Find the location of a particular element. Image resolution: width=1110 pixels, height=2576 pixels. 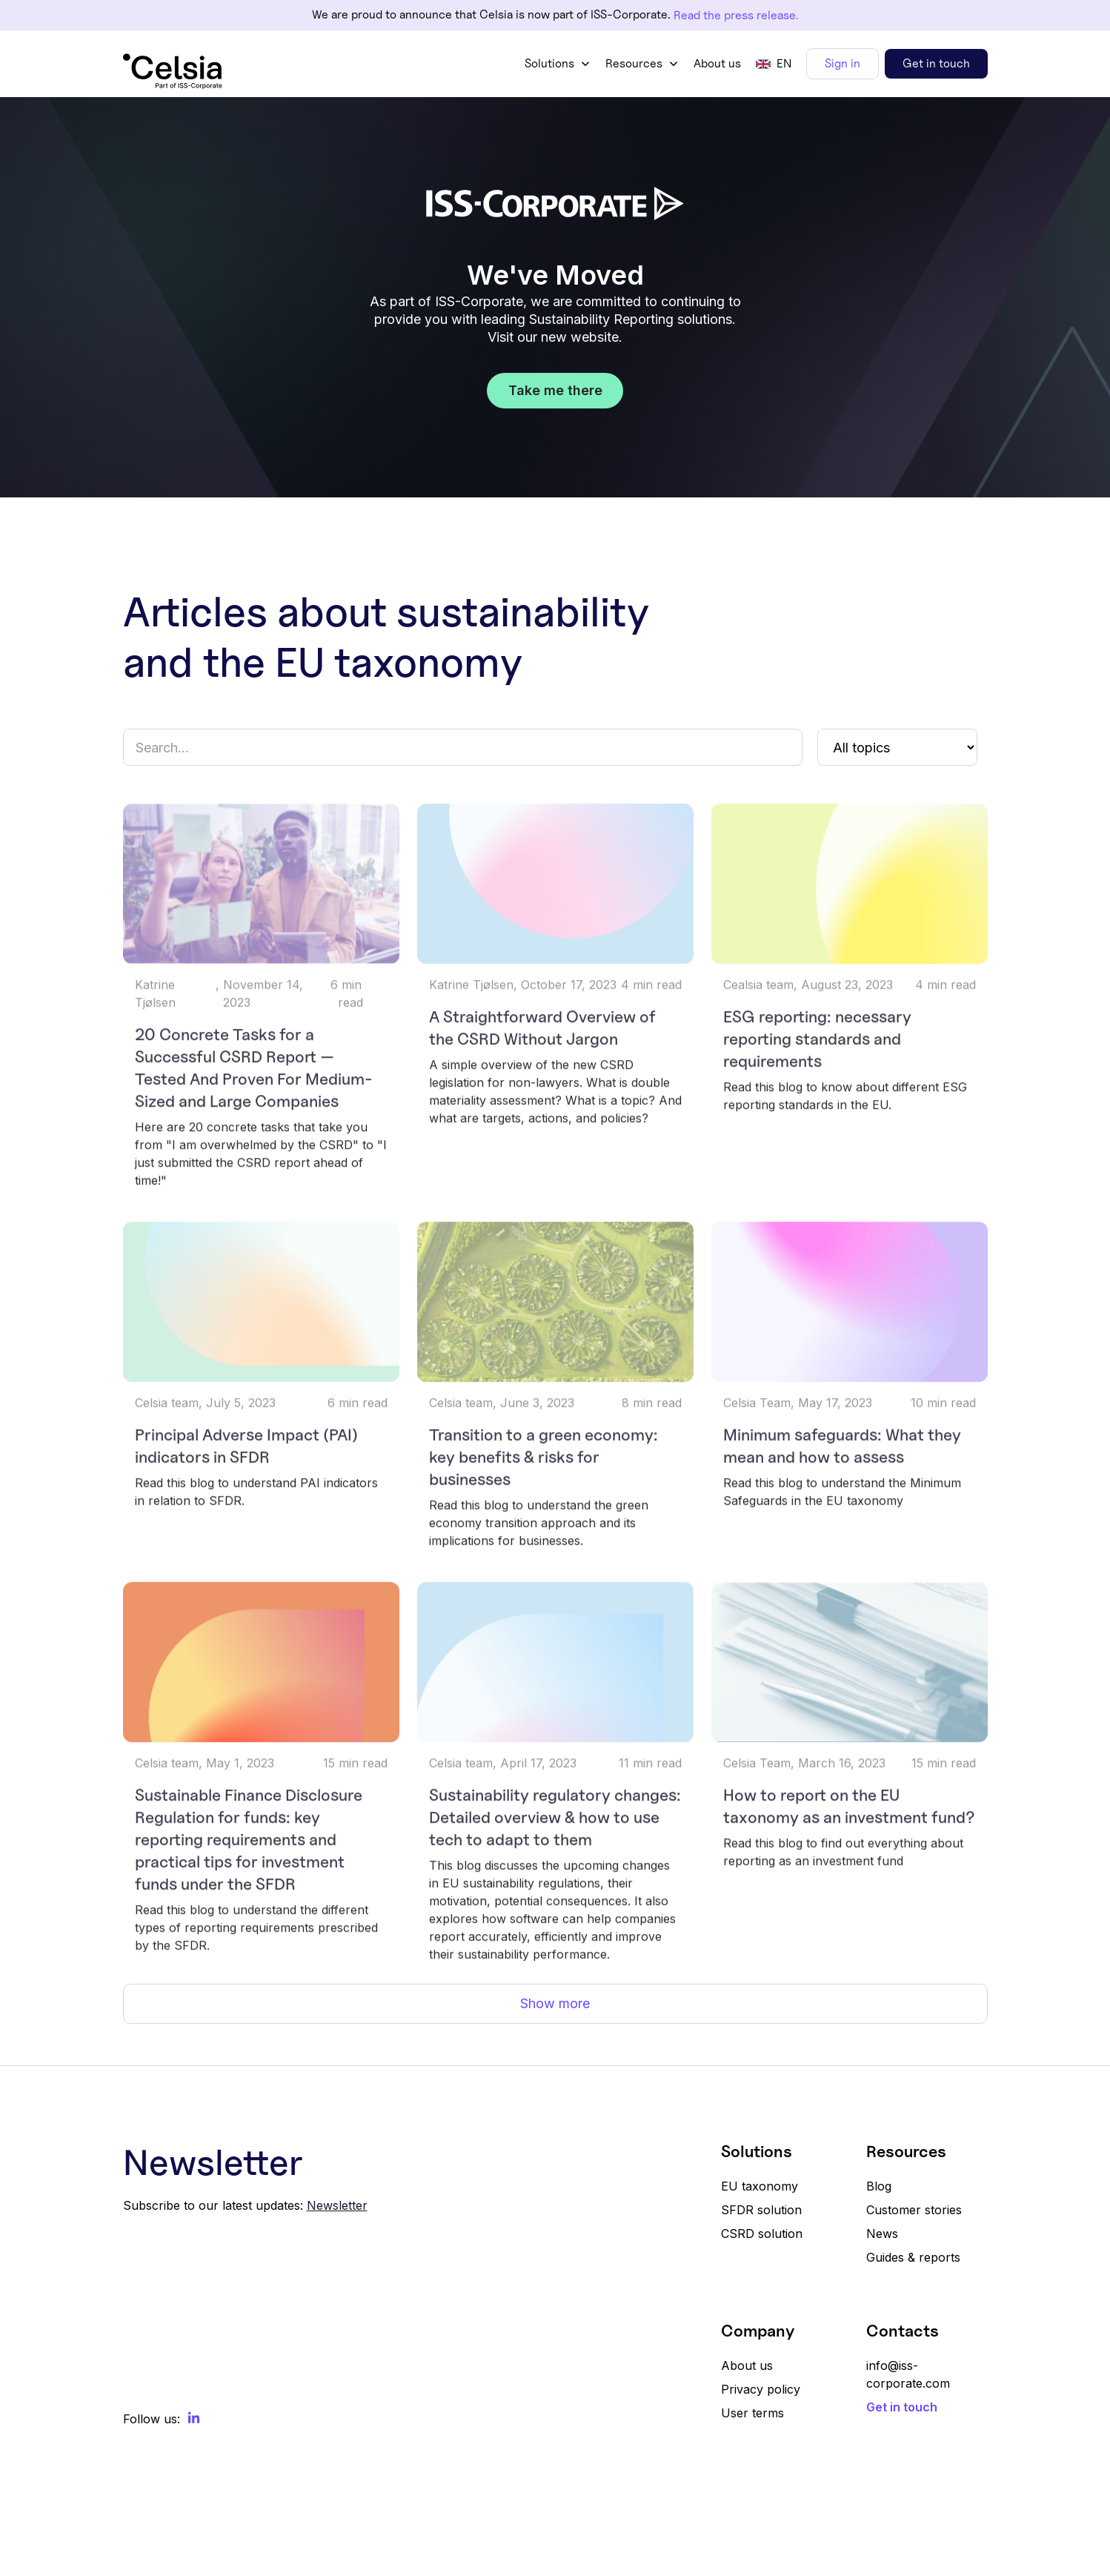

Guides & reports is located at coordinates (913, 2257).